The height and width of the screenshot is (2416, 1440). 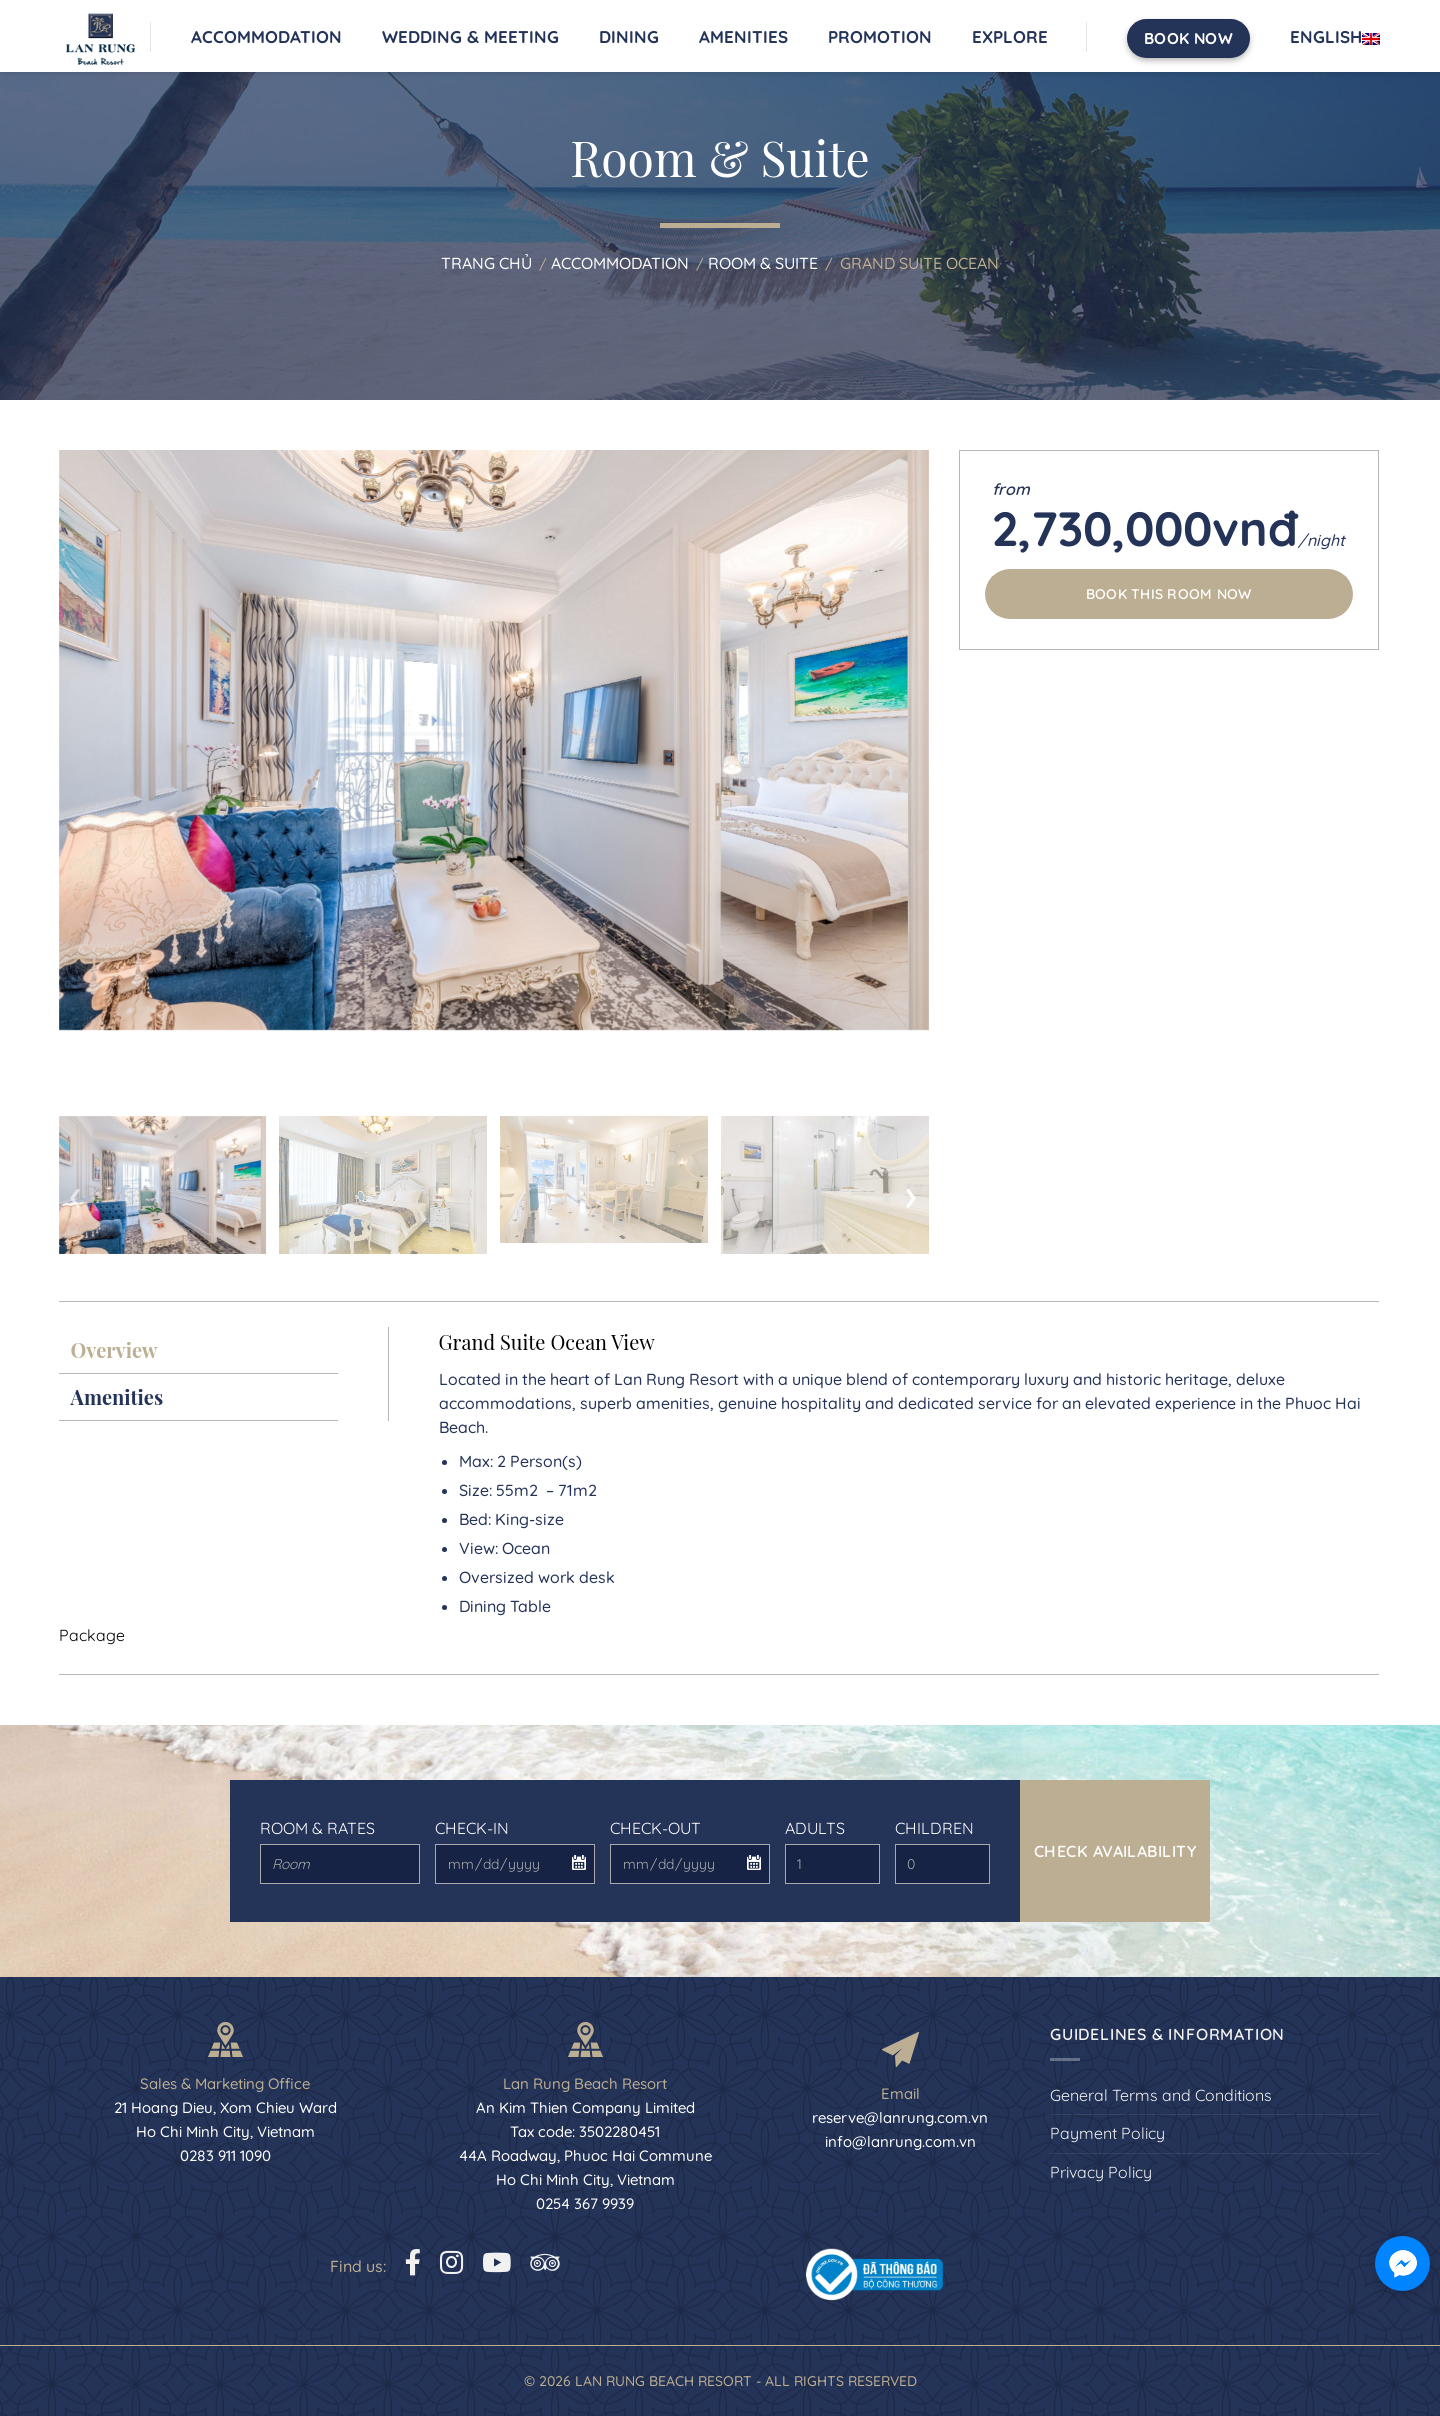 I want to click on reserve@lanrung.com.vn, so click(x=900, y=2117).